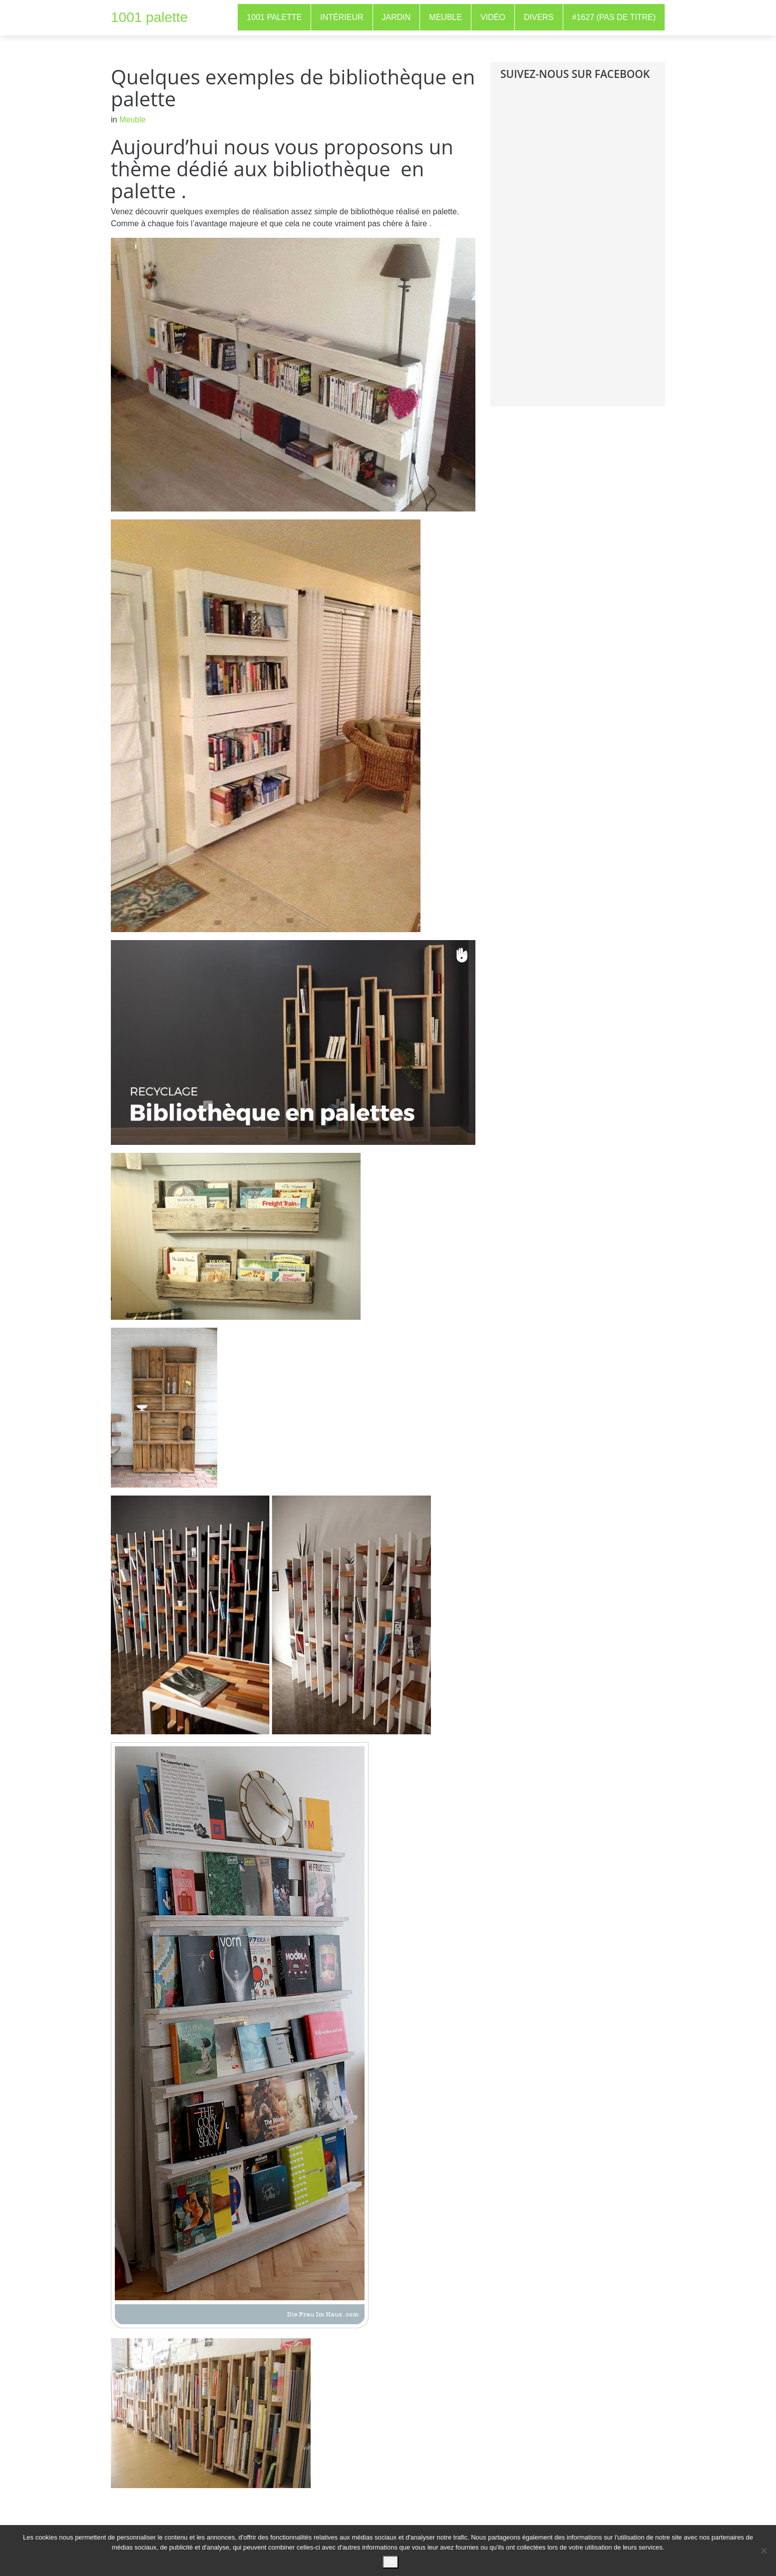  I want to click on Vidéo, so click(492, 17).